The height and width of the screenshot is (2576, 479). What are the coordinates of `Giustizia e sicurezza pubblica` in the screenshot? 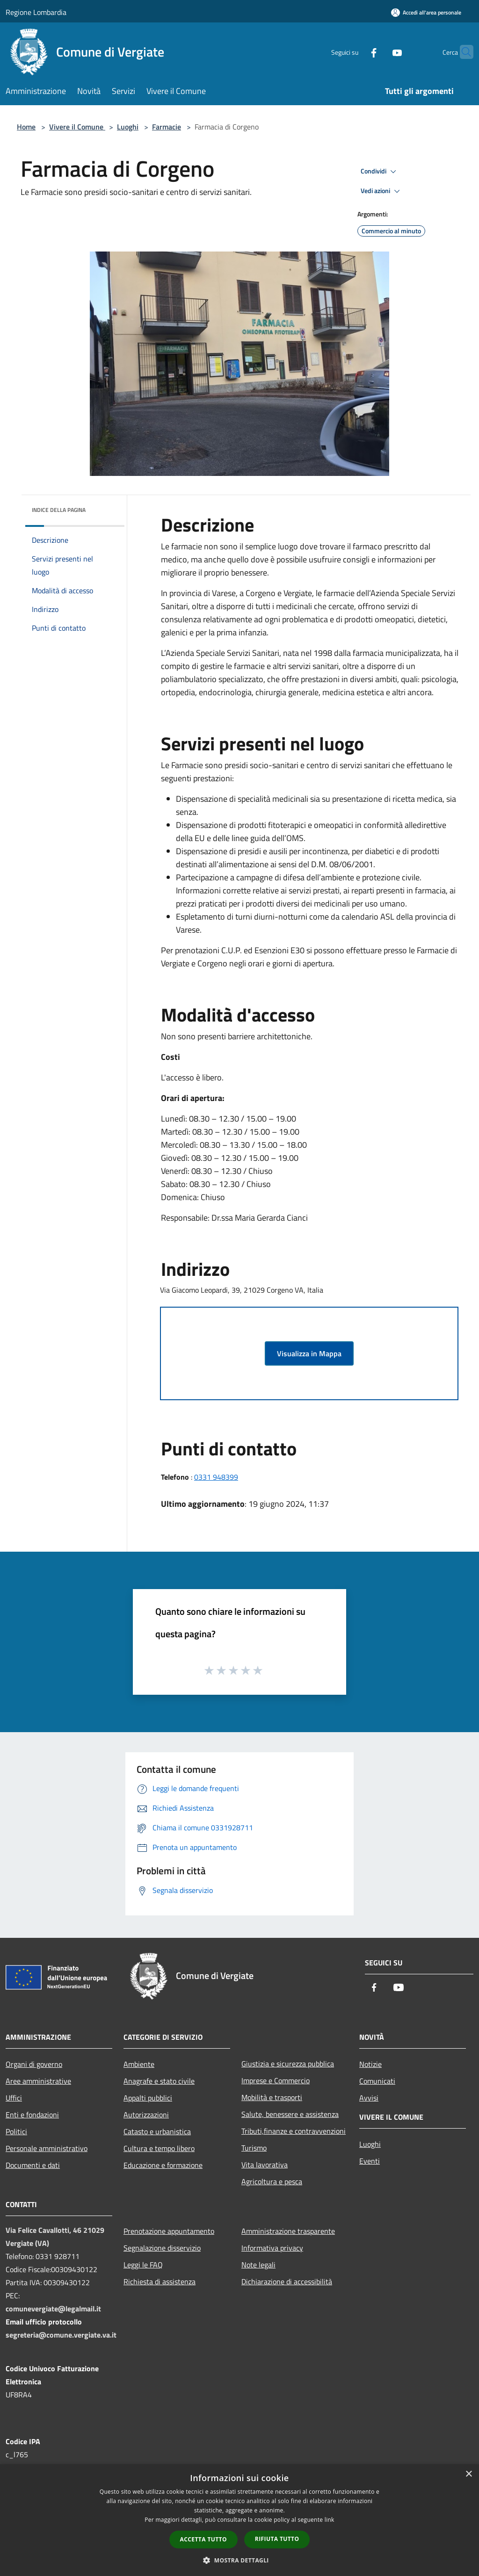 It's located at (287, 2063).